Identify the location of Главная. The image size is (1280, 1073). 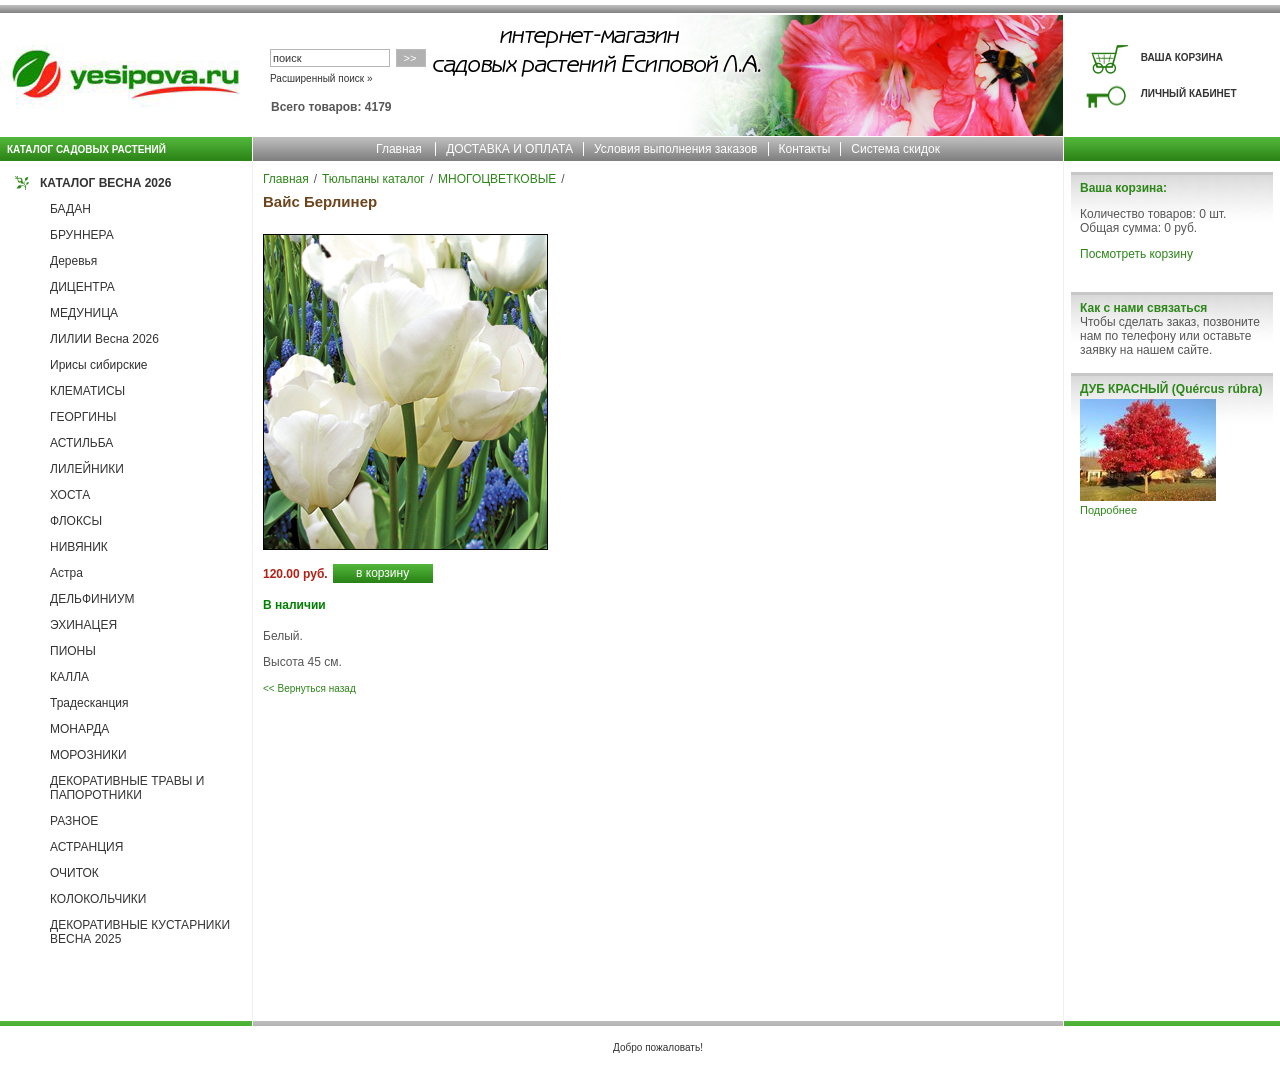
(399, 149).